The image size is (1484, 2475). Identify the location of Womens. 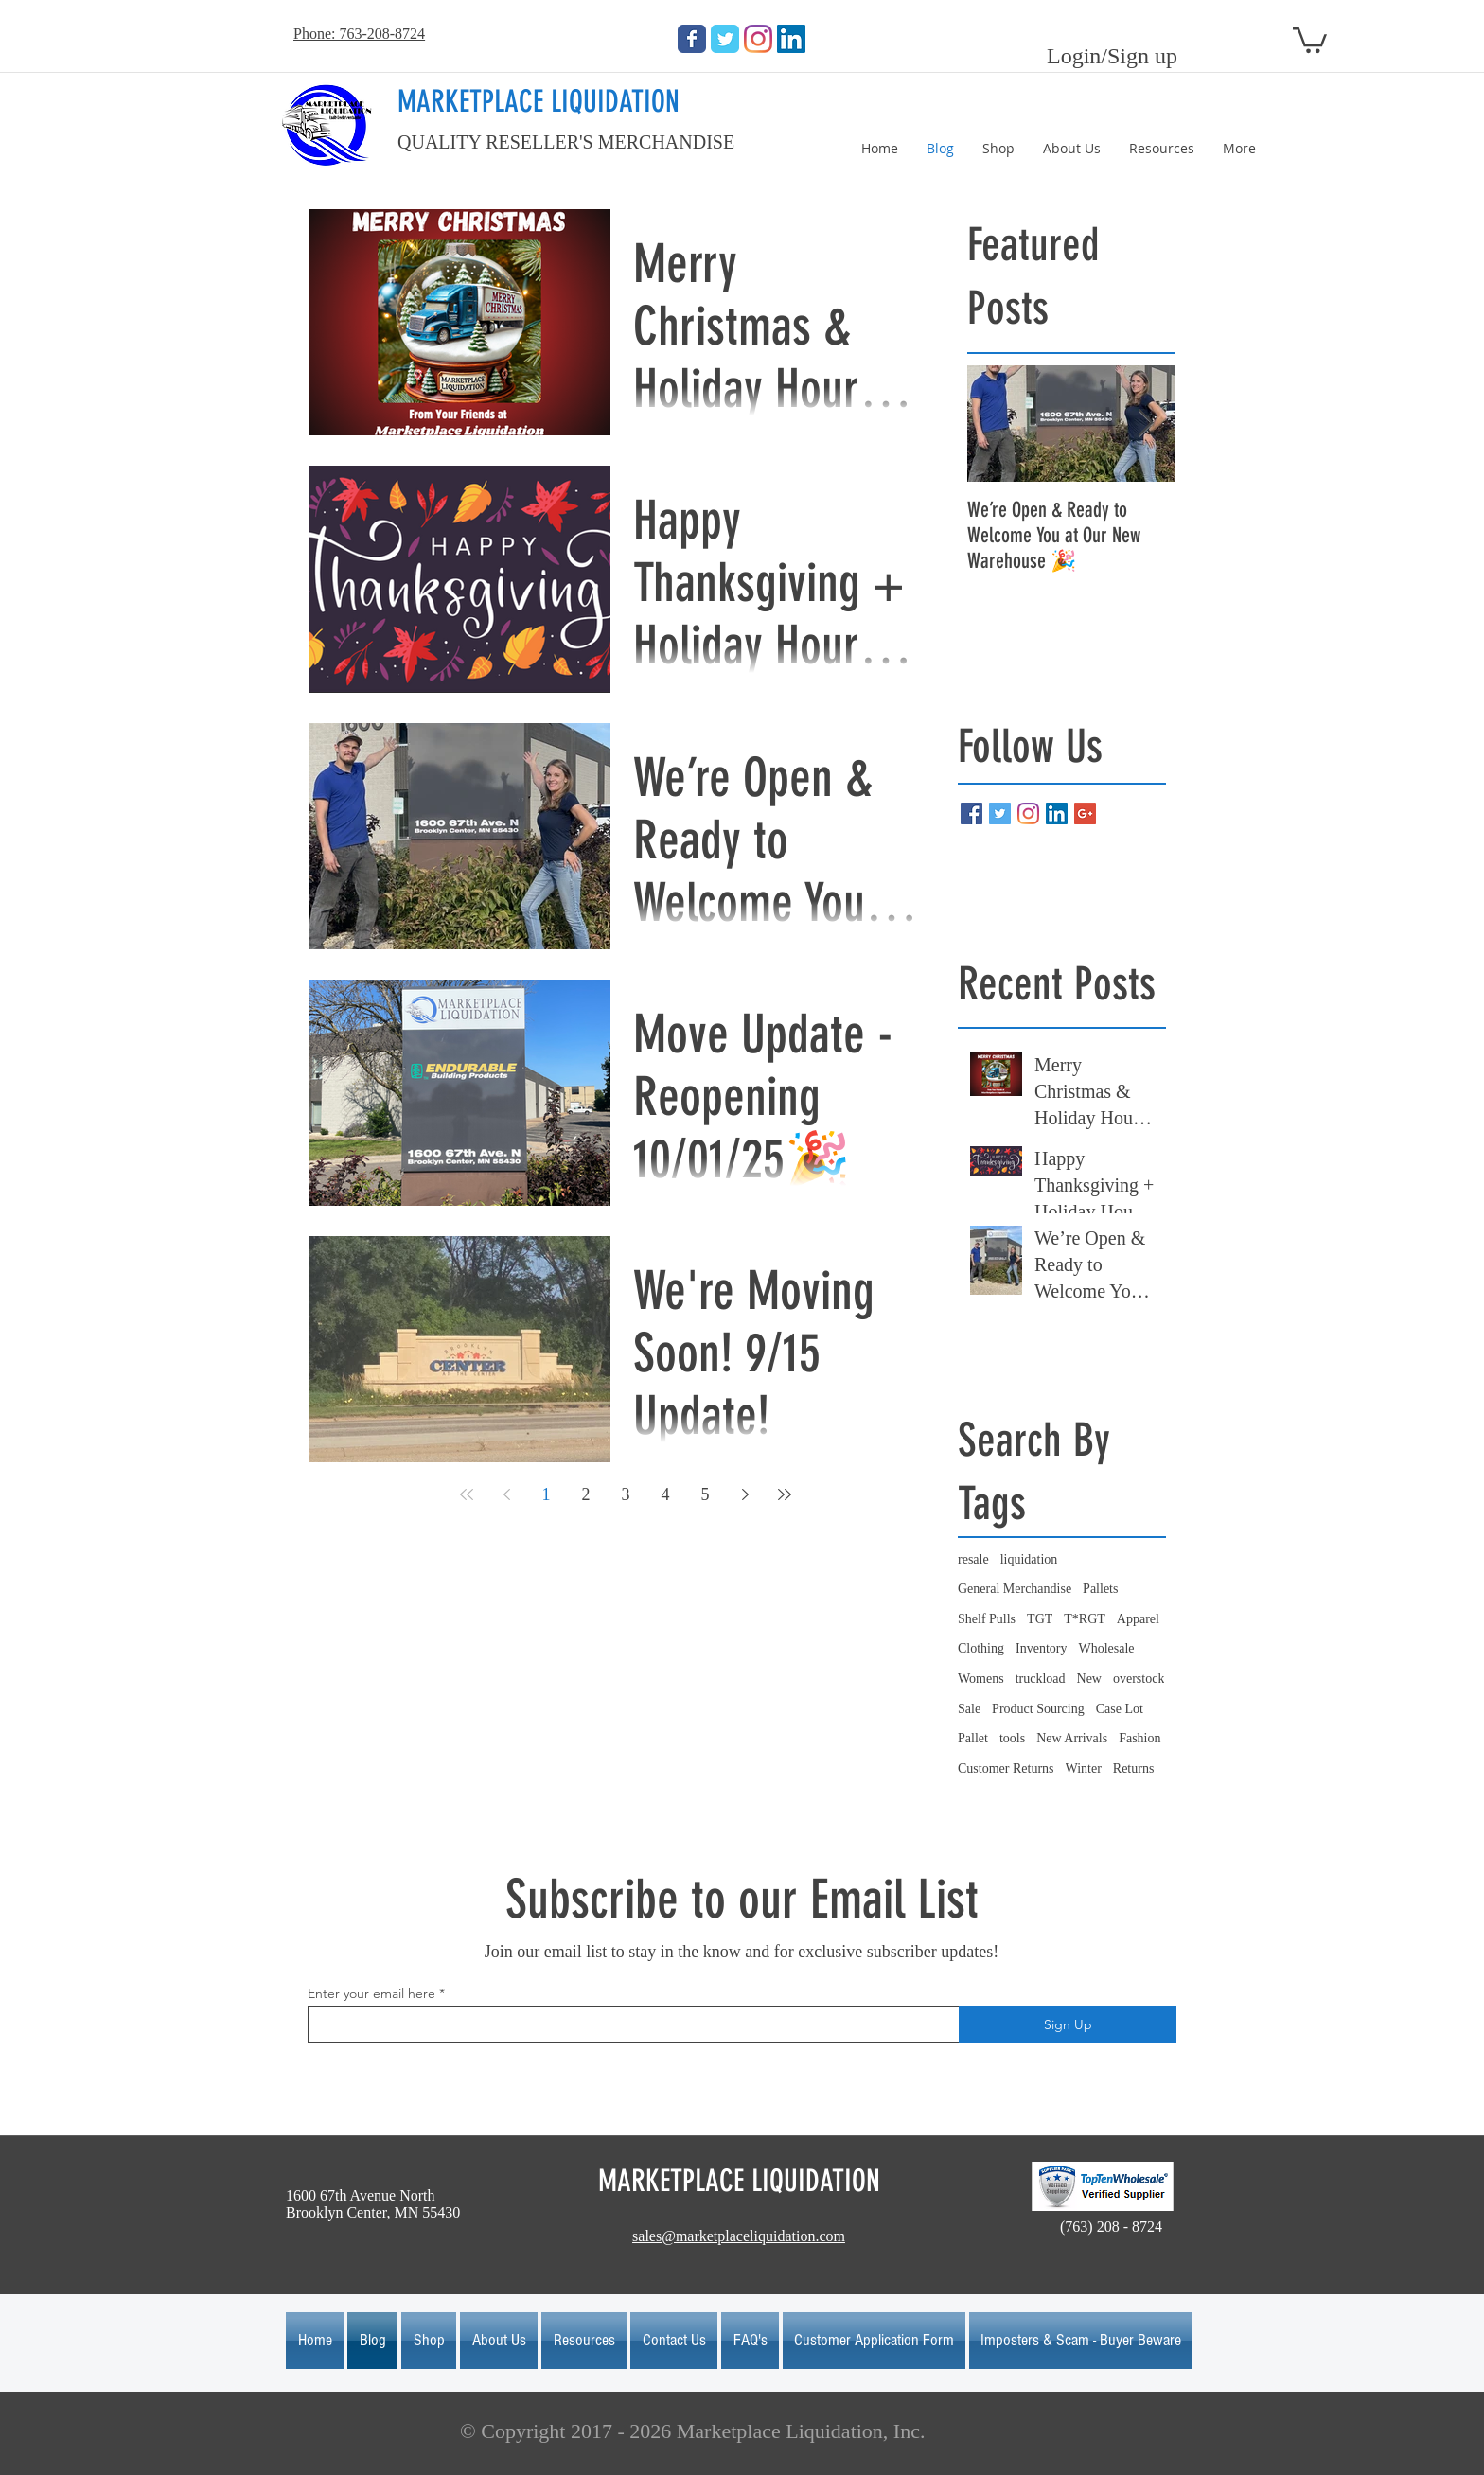
(981, 1678).